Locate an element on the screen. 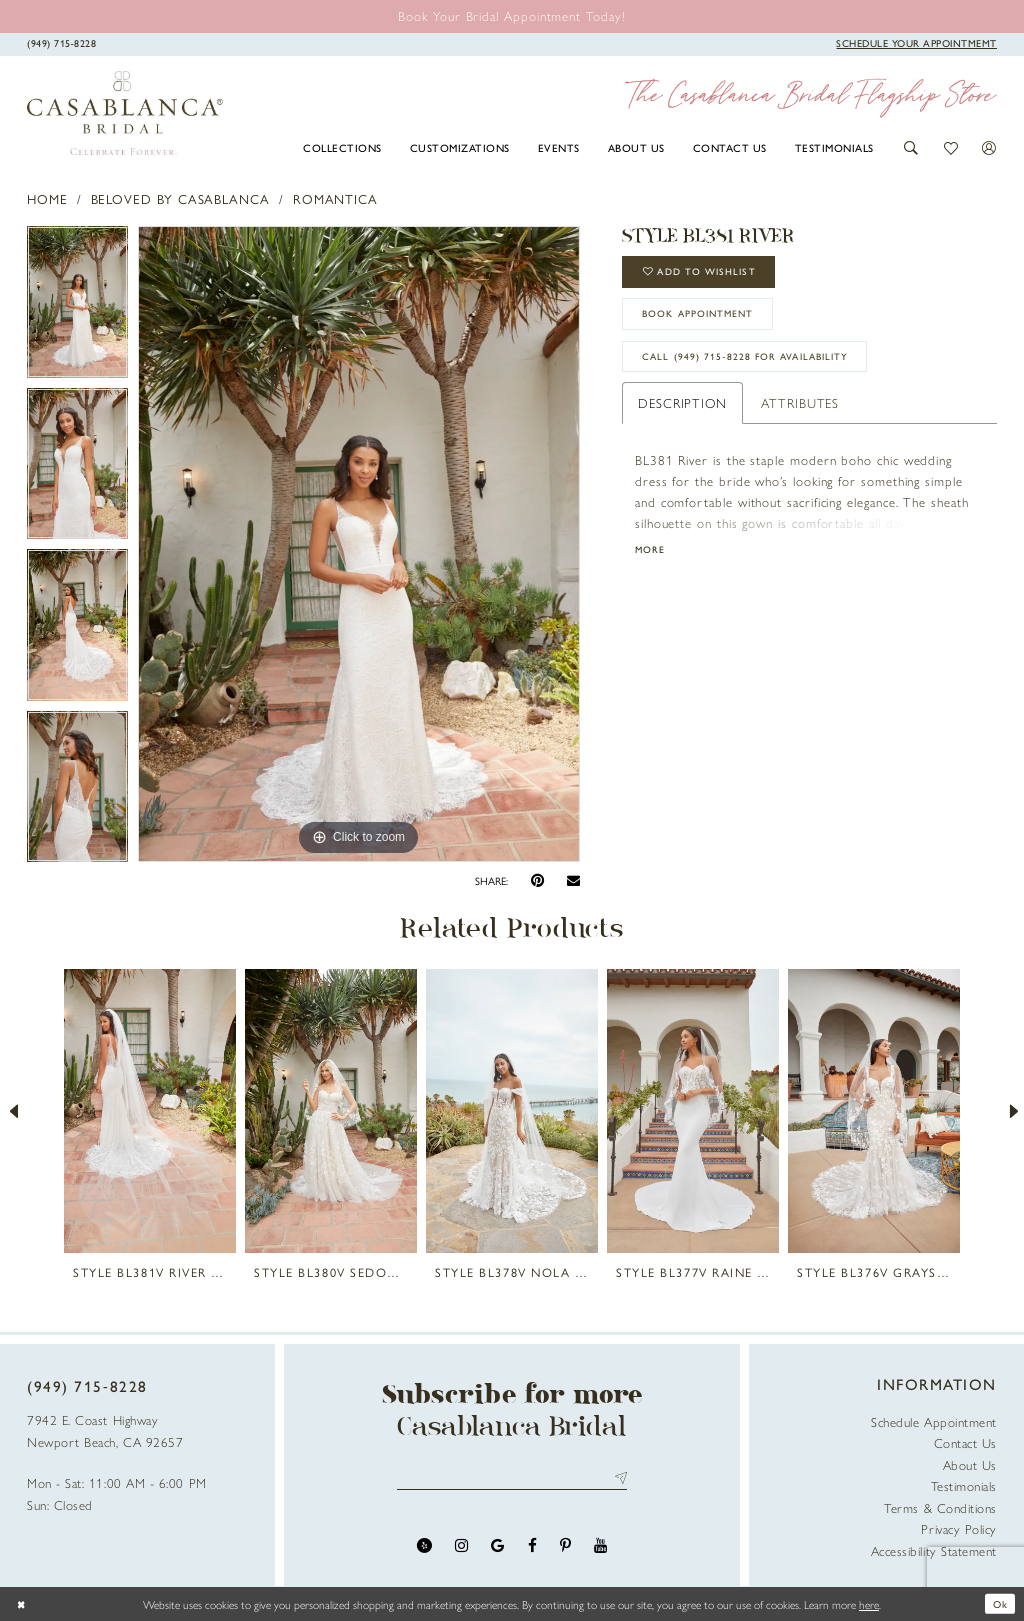  [Enter email address] is located at coordinates (512, 1479).